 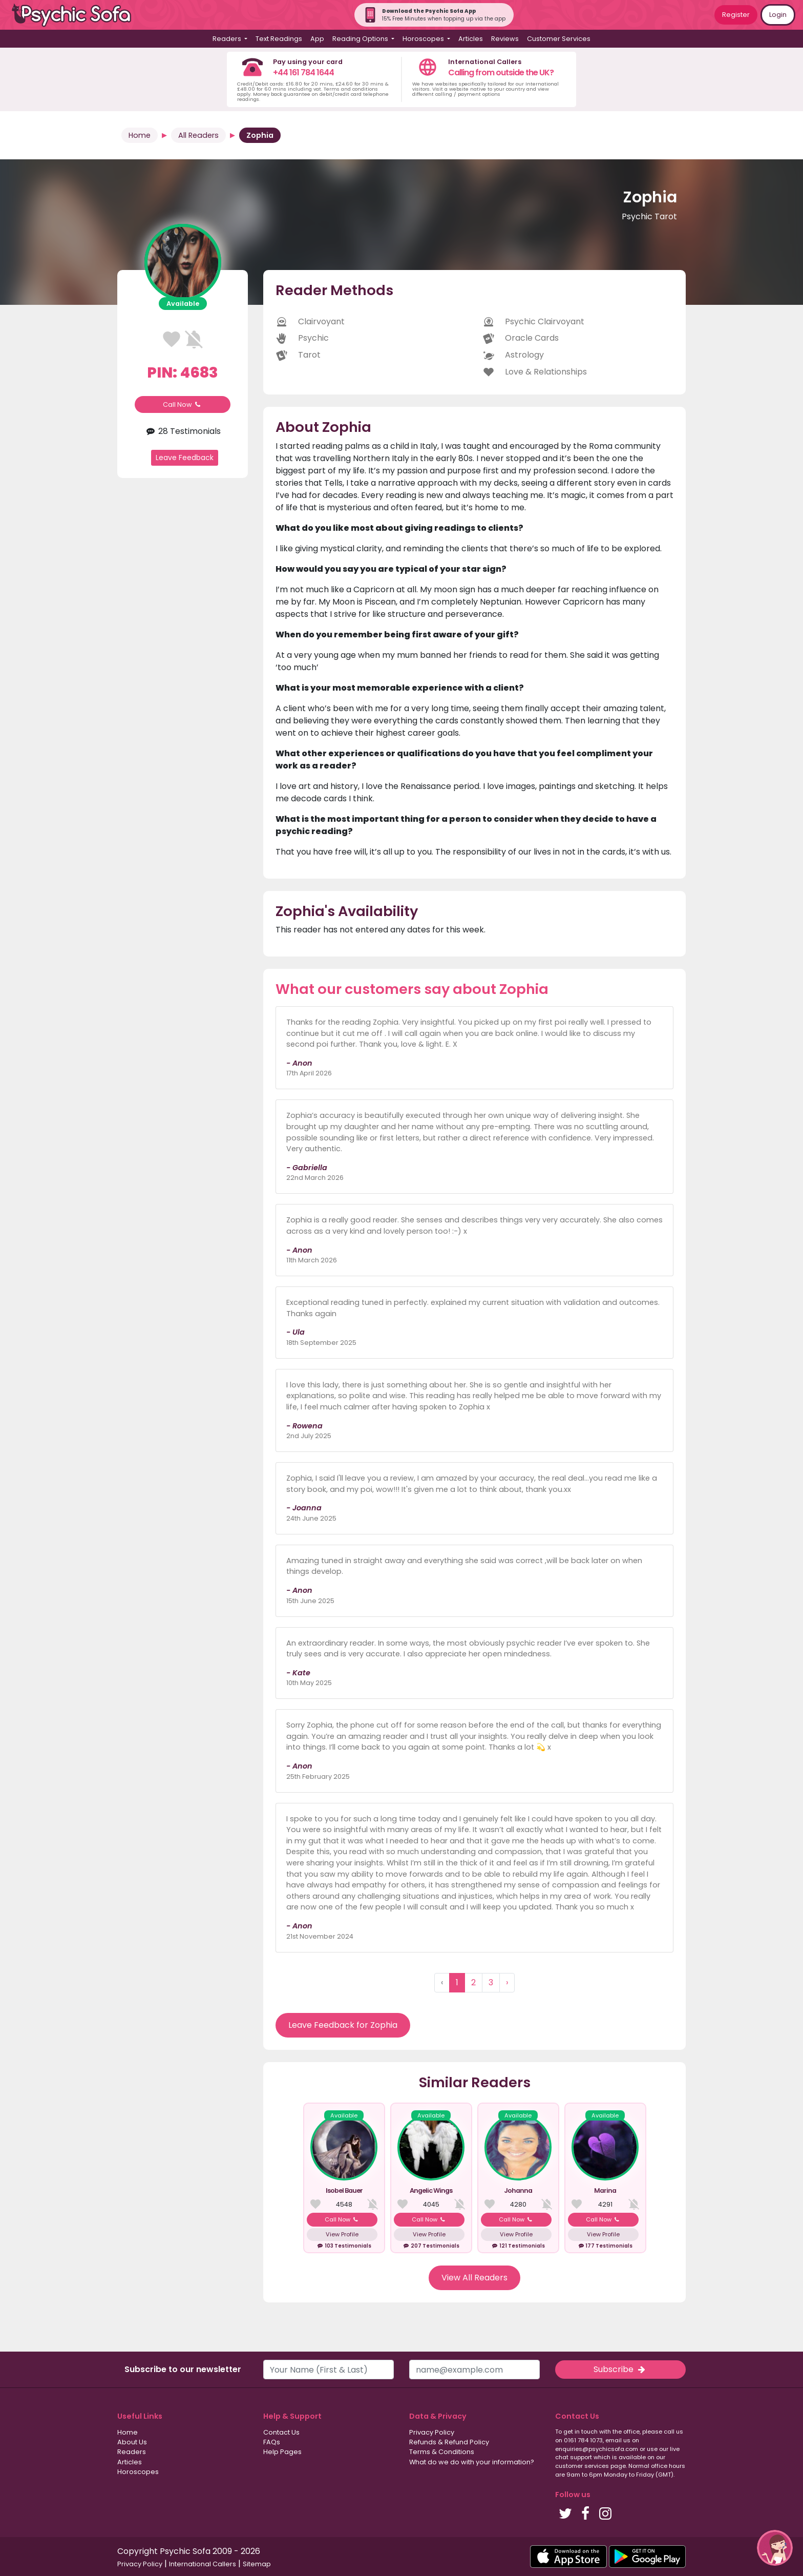 What do you see at coordinates (228, 38) in the screenshot?
I see `Readers [button]` at bounding box center [228, 38].